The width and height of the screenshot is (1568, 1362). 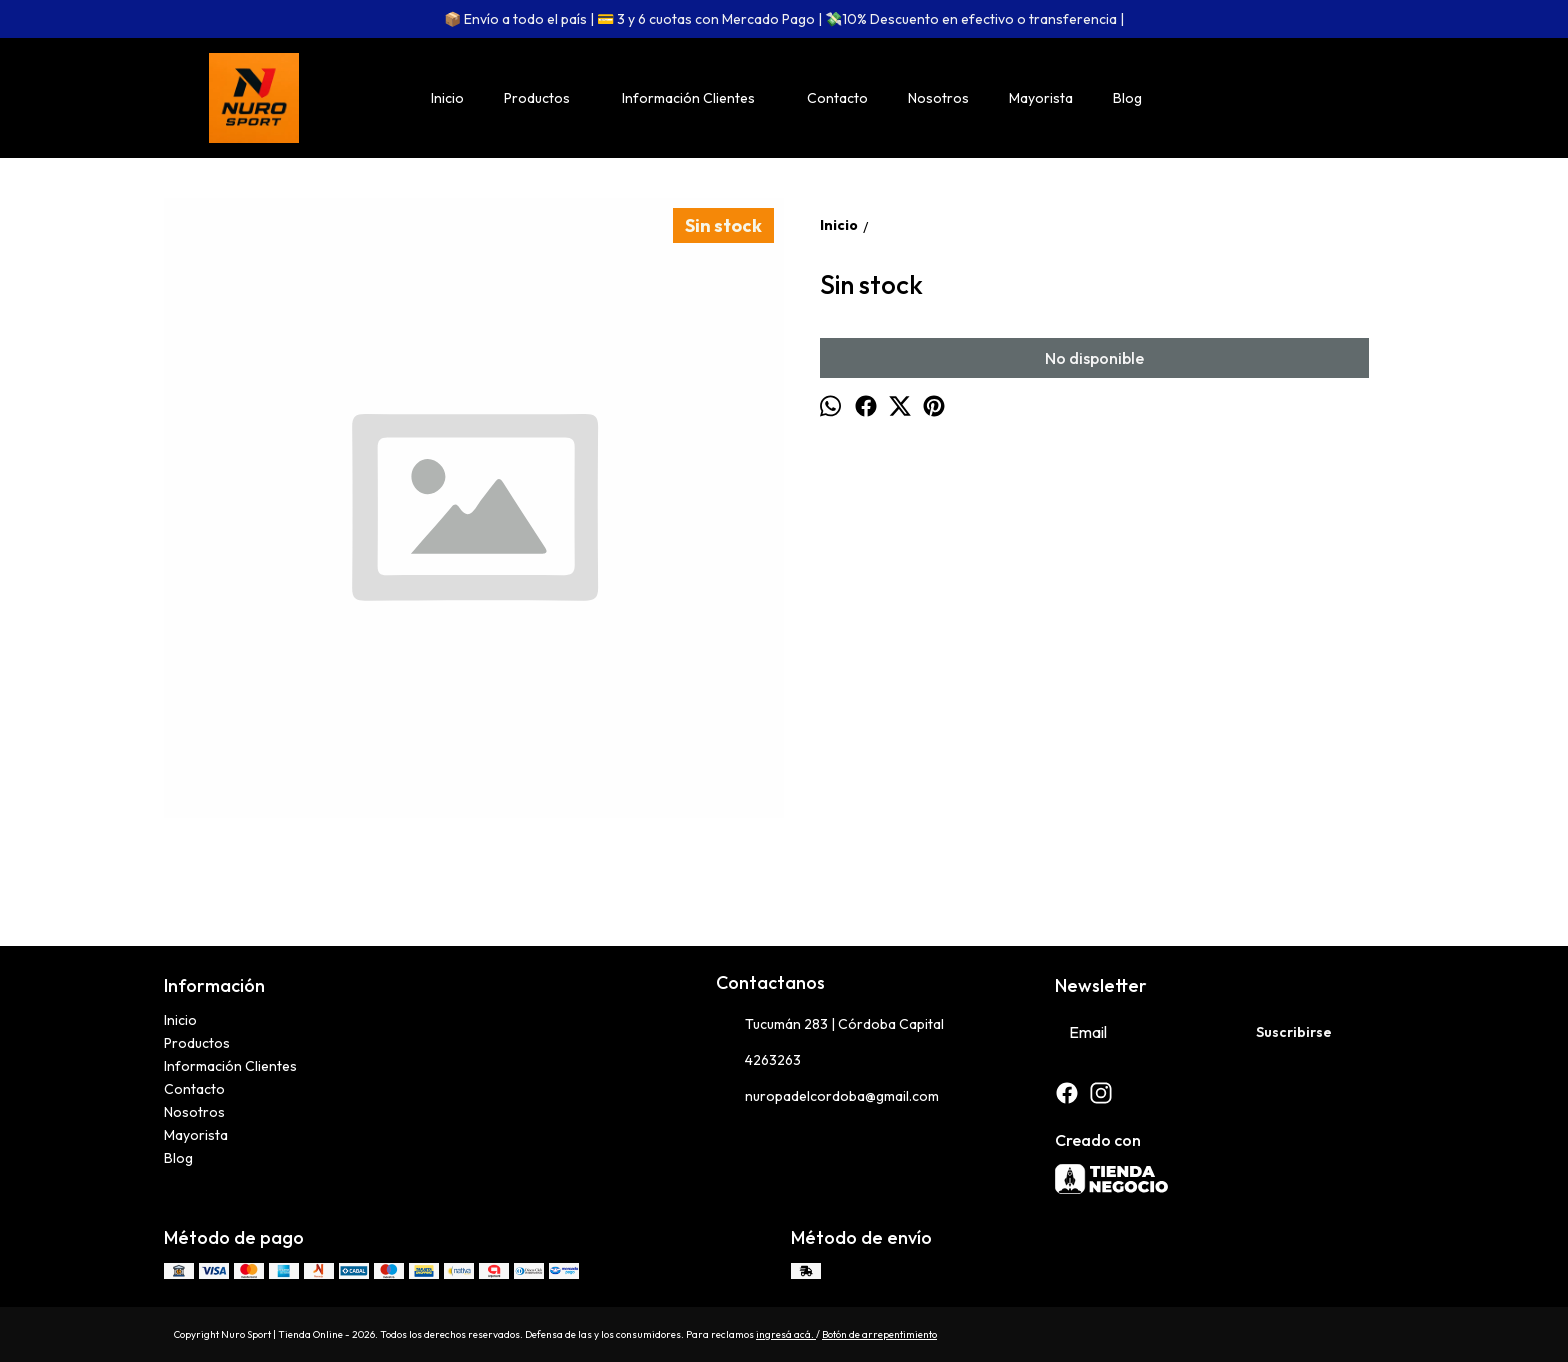 I want to click on Información Clientes, so click(x=698, y=98).